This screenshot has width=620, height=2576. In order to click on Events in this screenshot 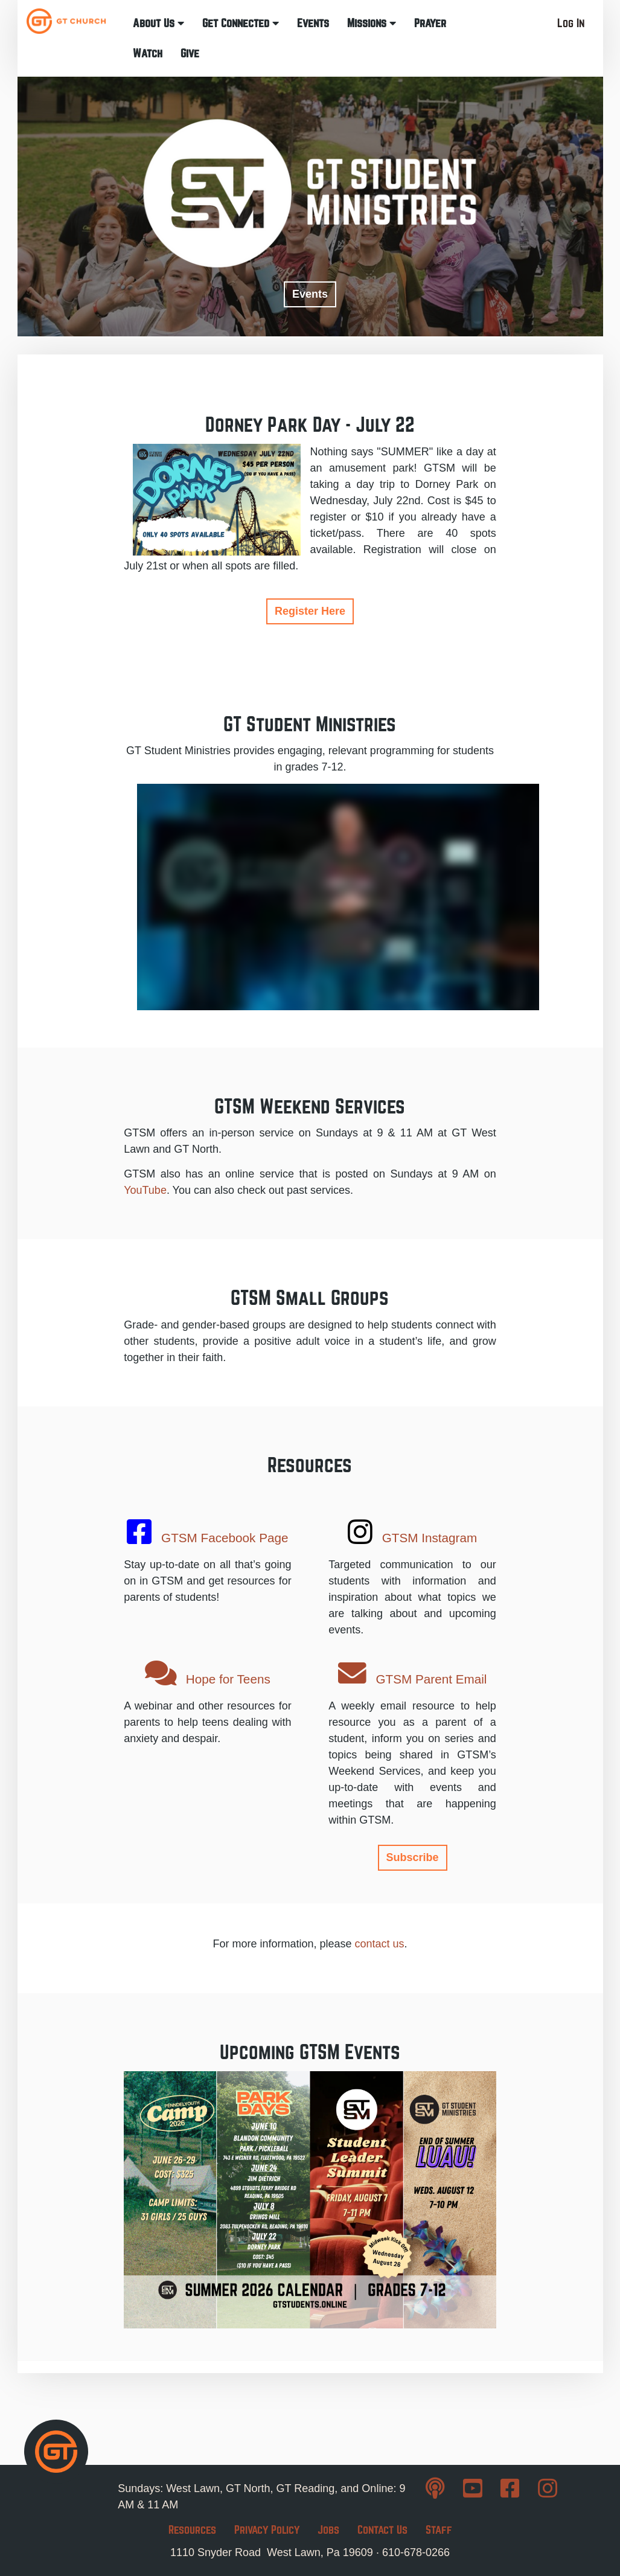, I will do `click(313, 23)`.